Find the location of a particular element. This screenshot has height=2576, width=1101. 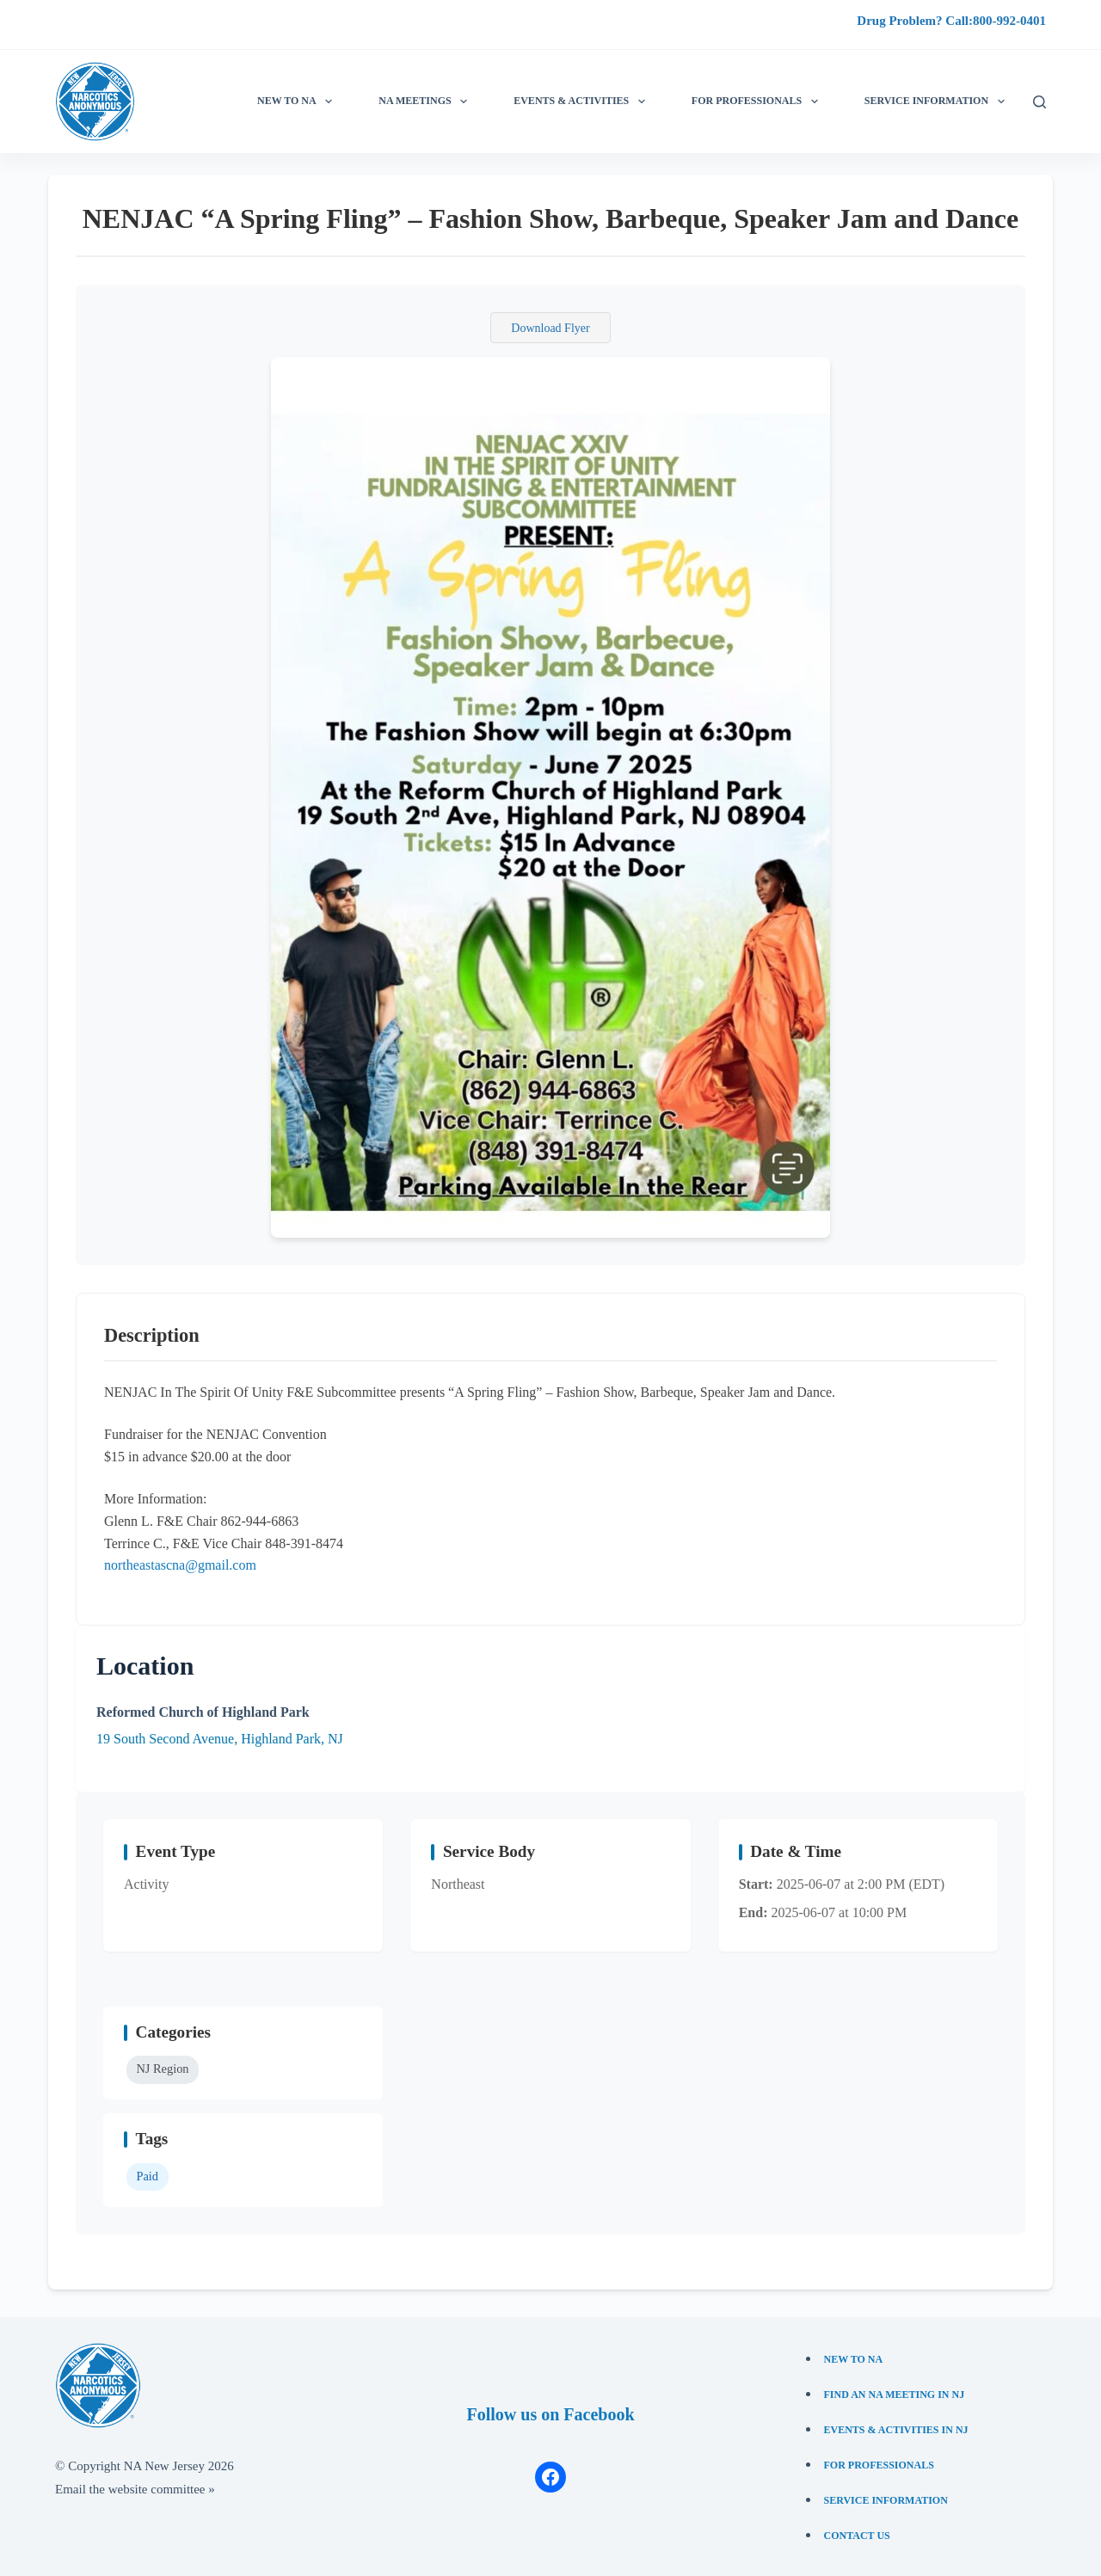

Download Flyer is located at coordinates (550, 328).